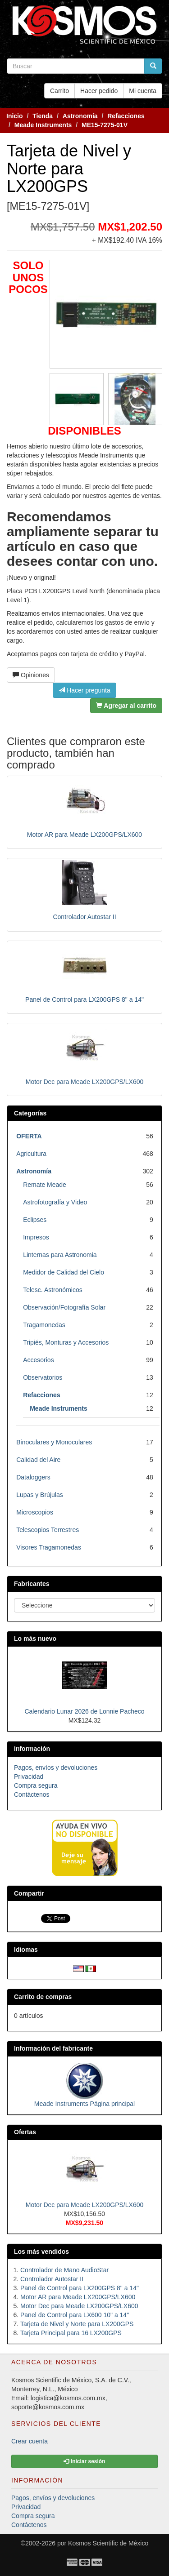 The height and width of the screenshot is (2576, 169). Describe the element at coordinates (85, 1081) in the screenshot. I see `Motor Dec para Meade LX200GPS/LX600` at that location.